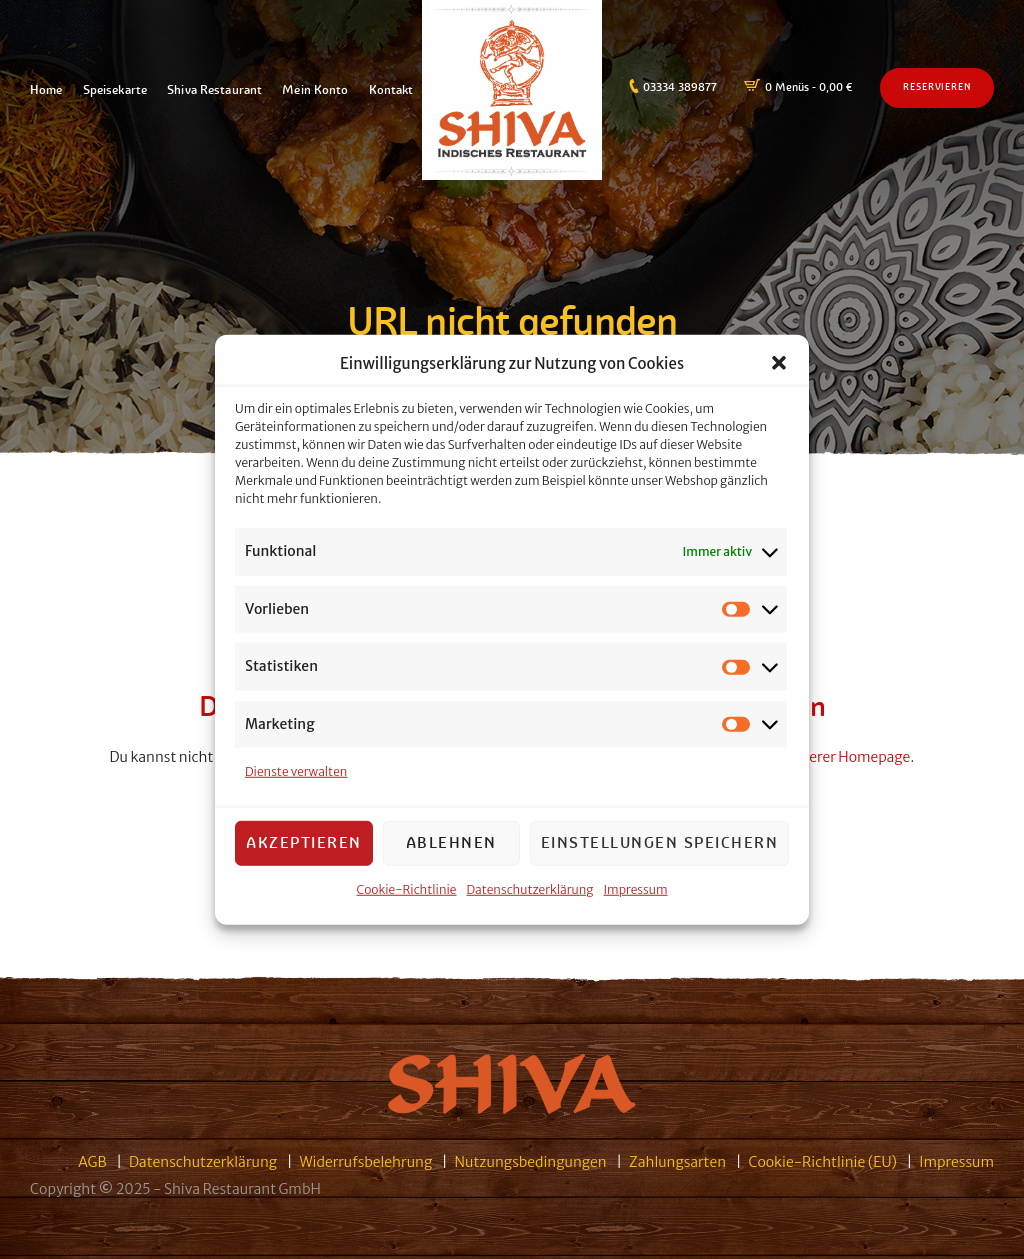  I want to click on 03334 389877, so click(680, 87).